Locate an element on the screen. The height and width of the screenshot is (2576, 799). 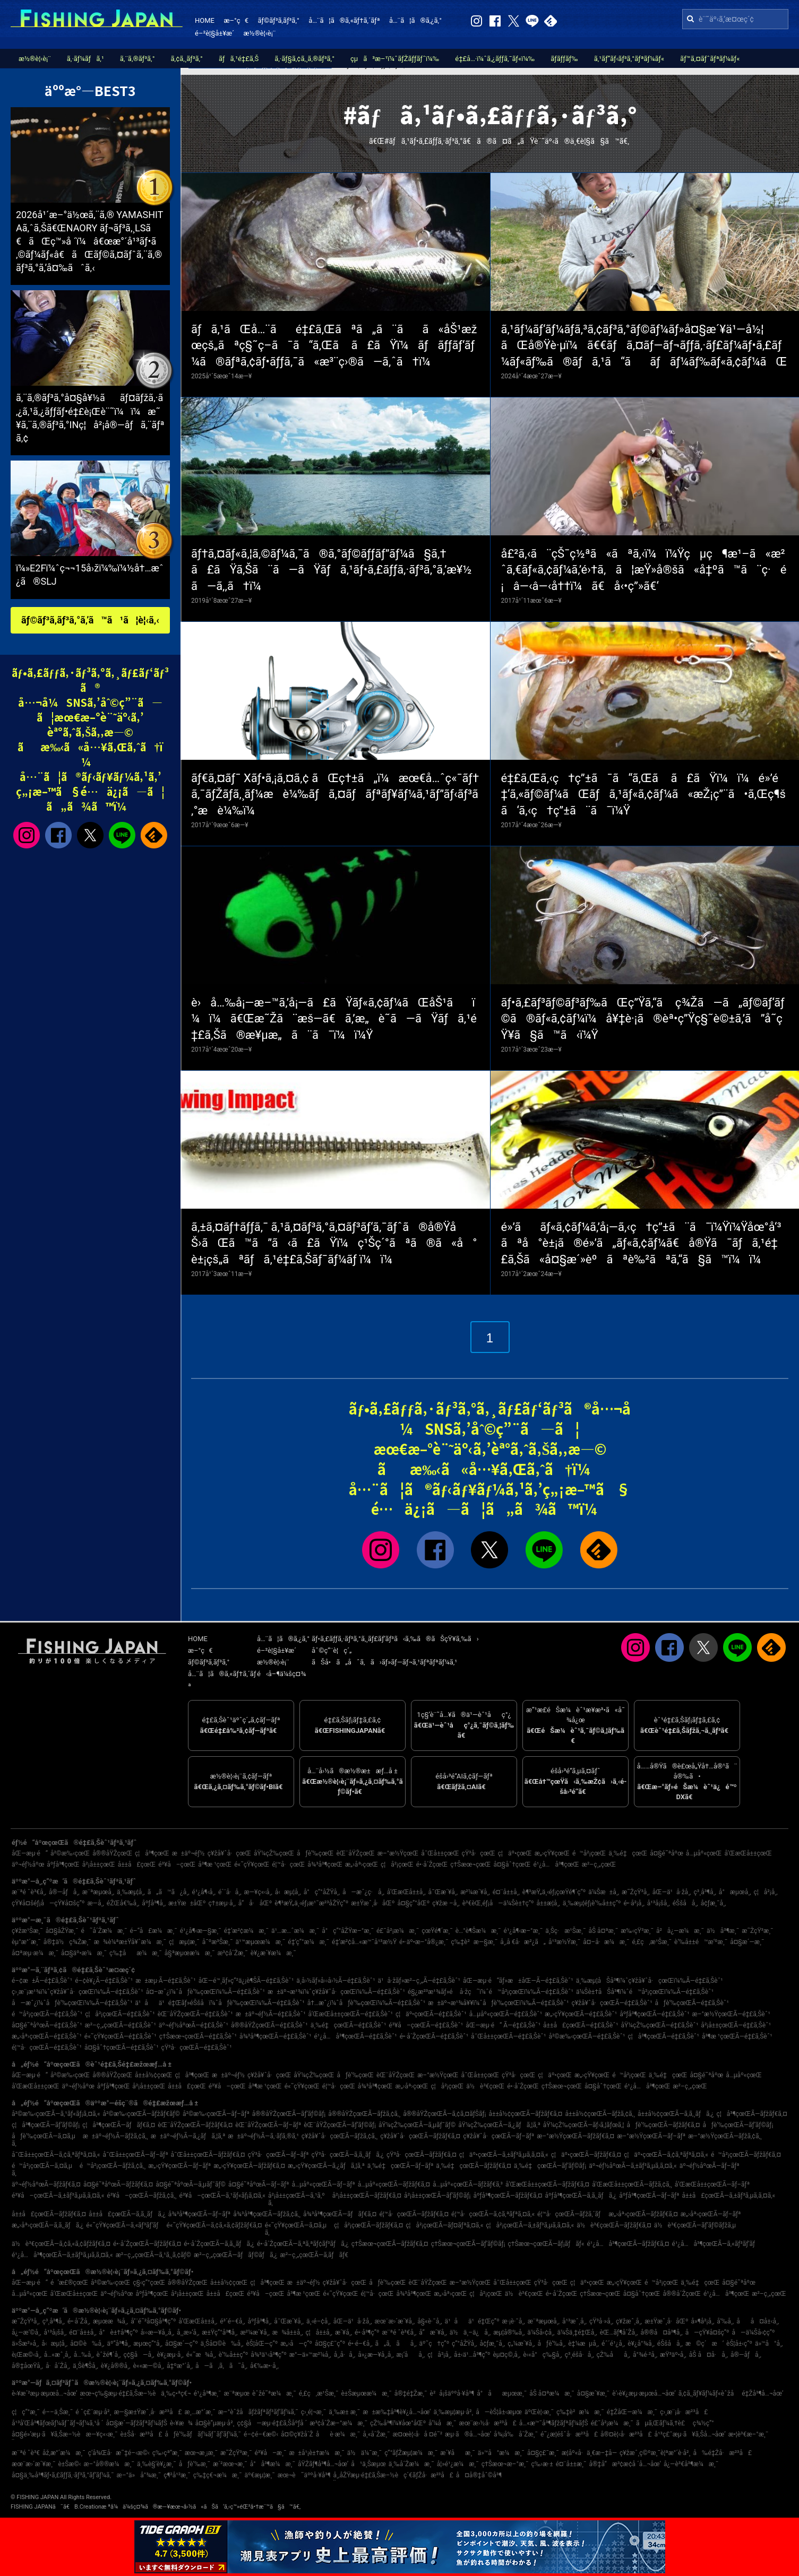
å¦»é¹¿æ¼æ¸¯ is located at coordinates (458, 2464).